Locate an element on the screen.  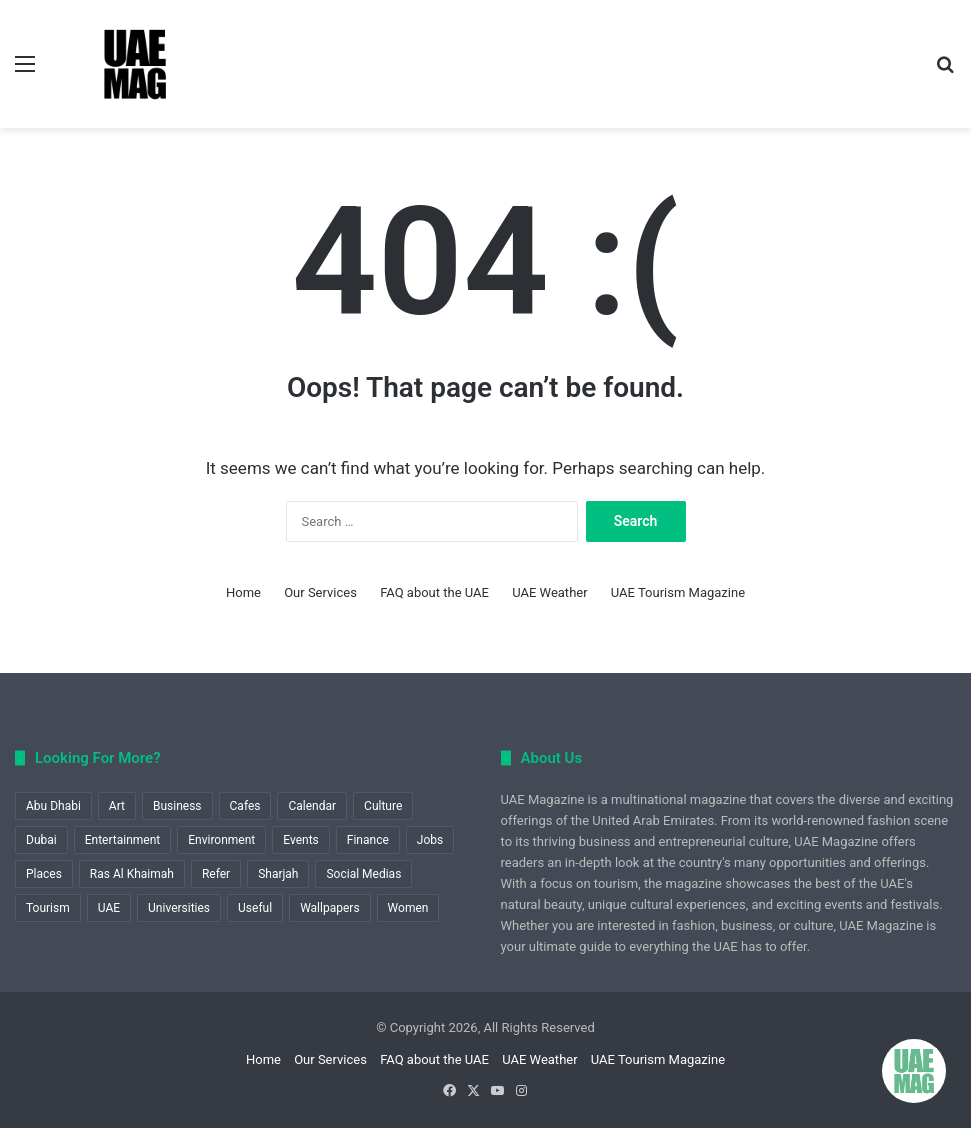
Abu Dhabi [Abu Dhabi (12 items)] is located at coordinates (53, 806).